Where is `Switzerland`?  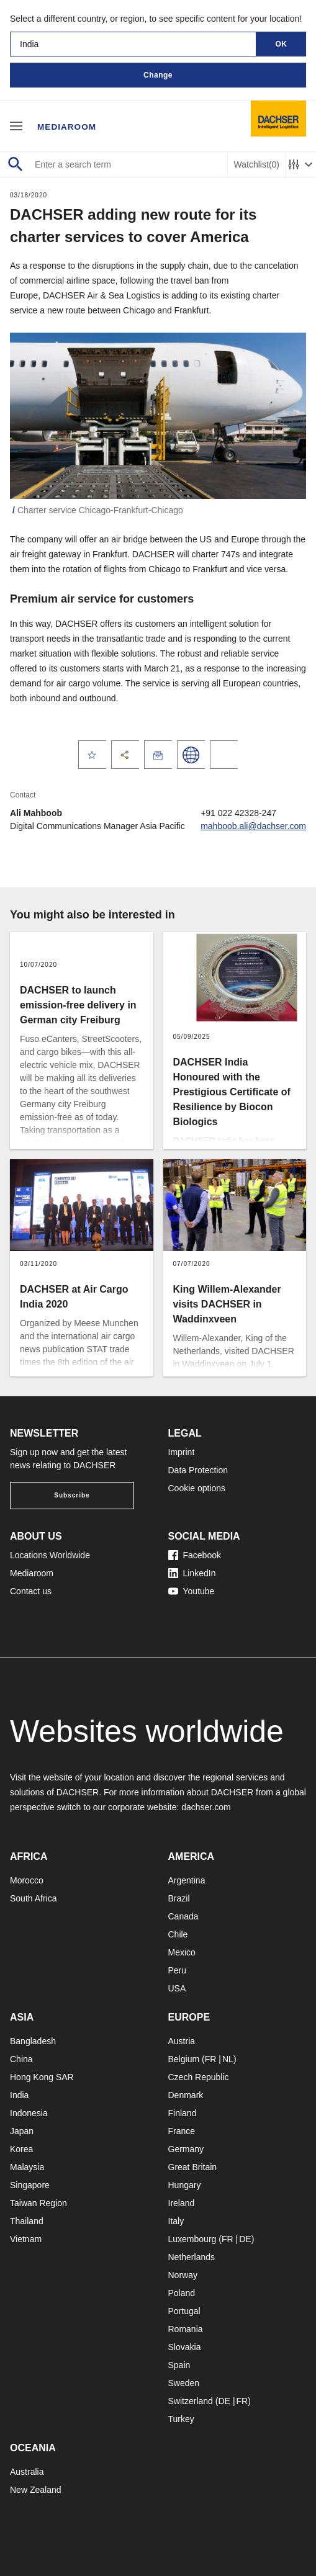
Switzerland is located at coordinates (190, 2401).